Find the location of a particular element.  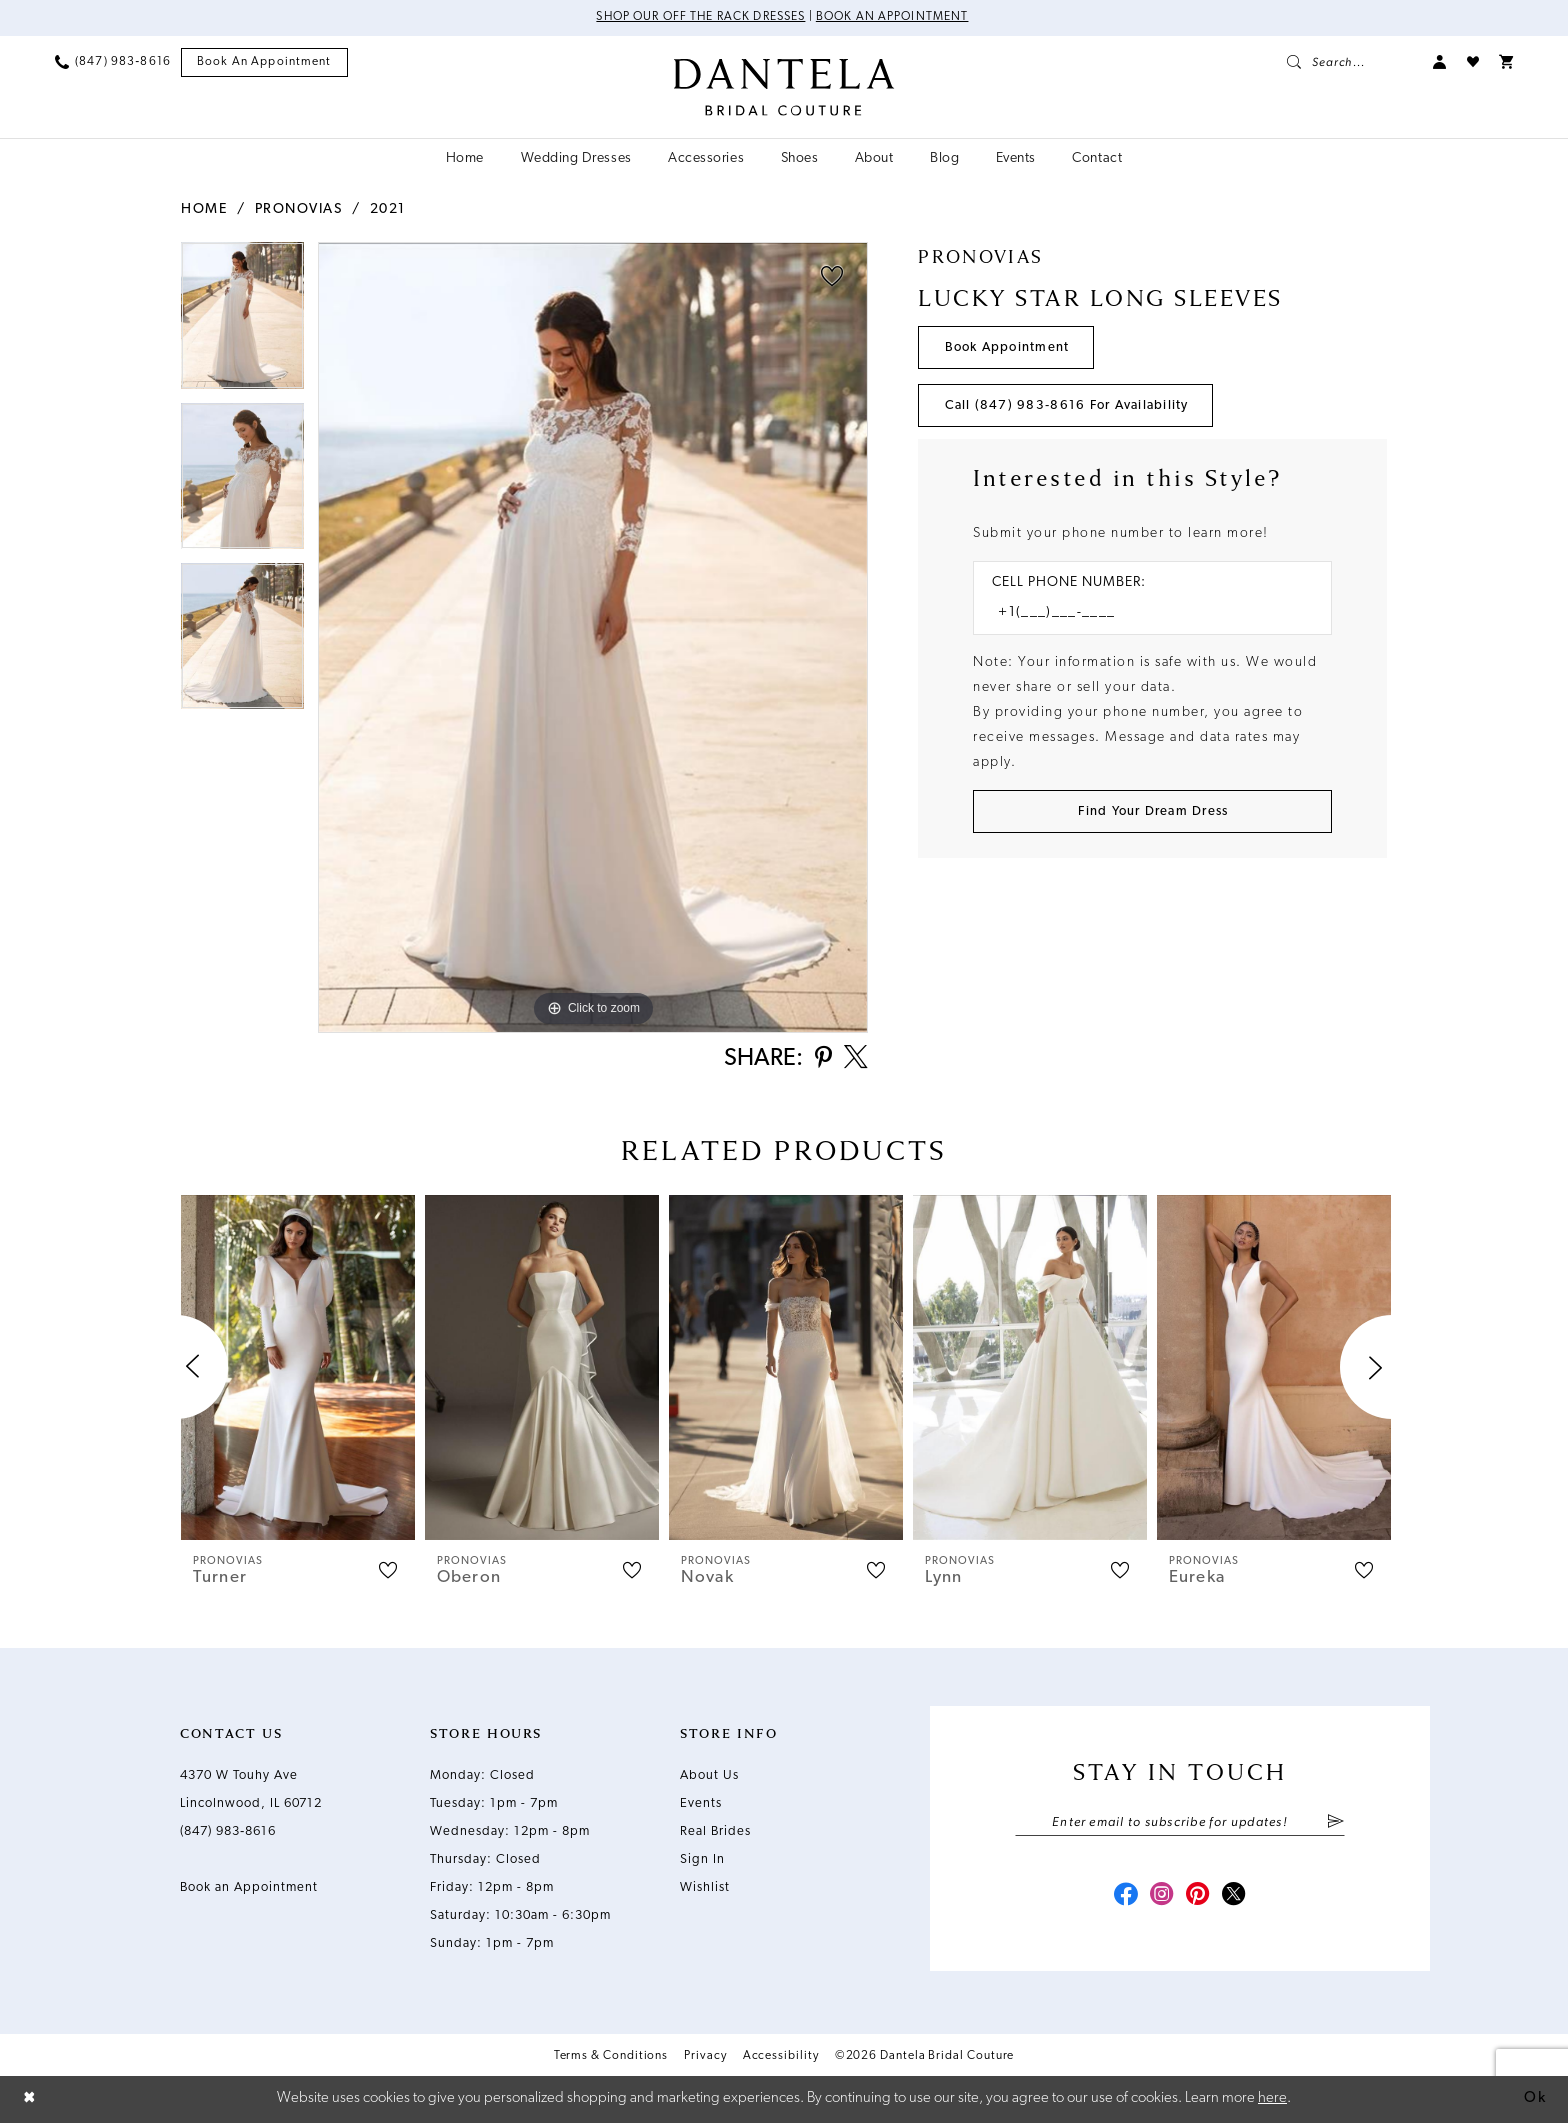

Accessibility is located at coordinates (781, 2056).